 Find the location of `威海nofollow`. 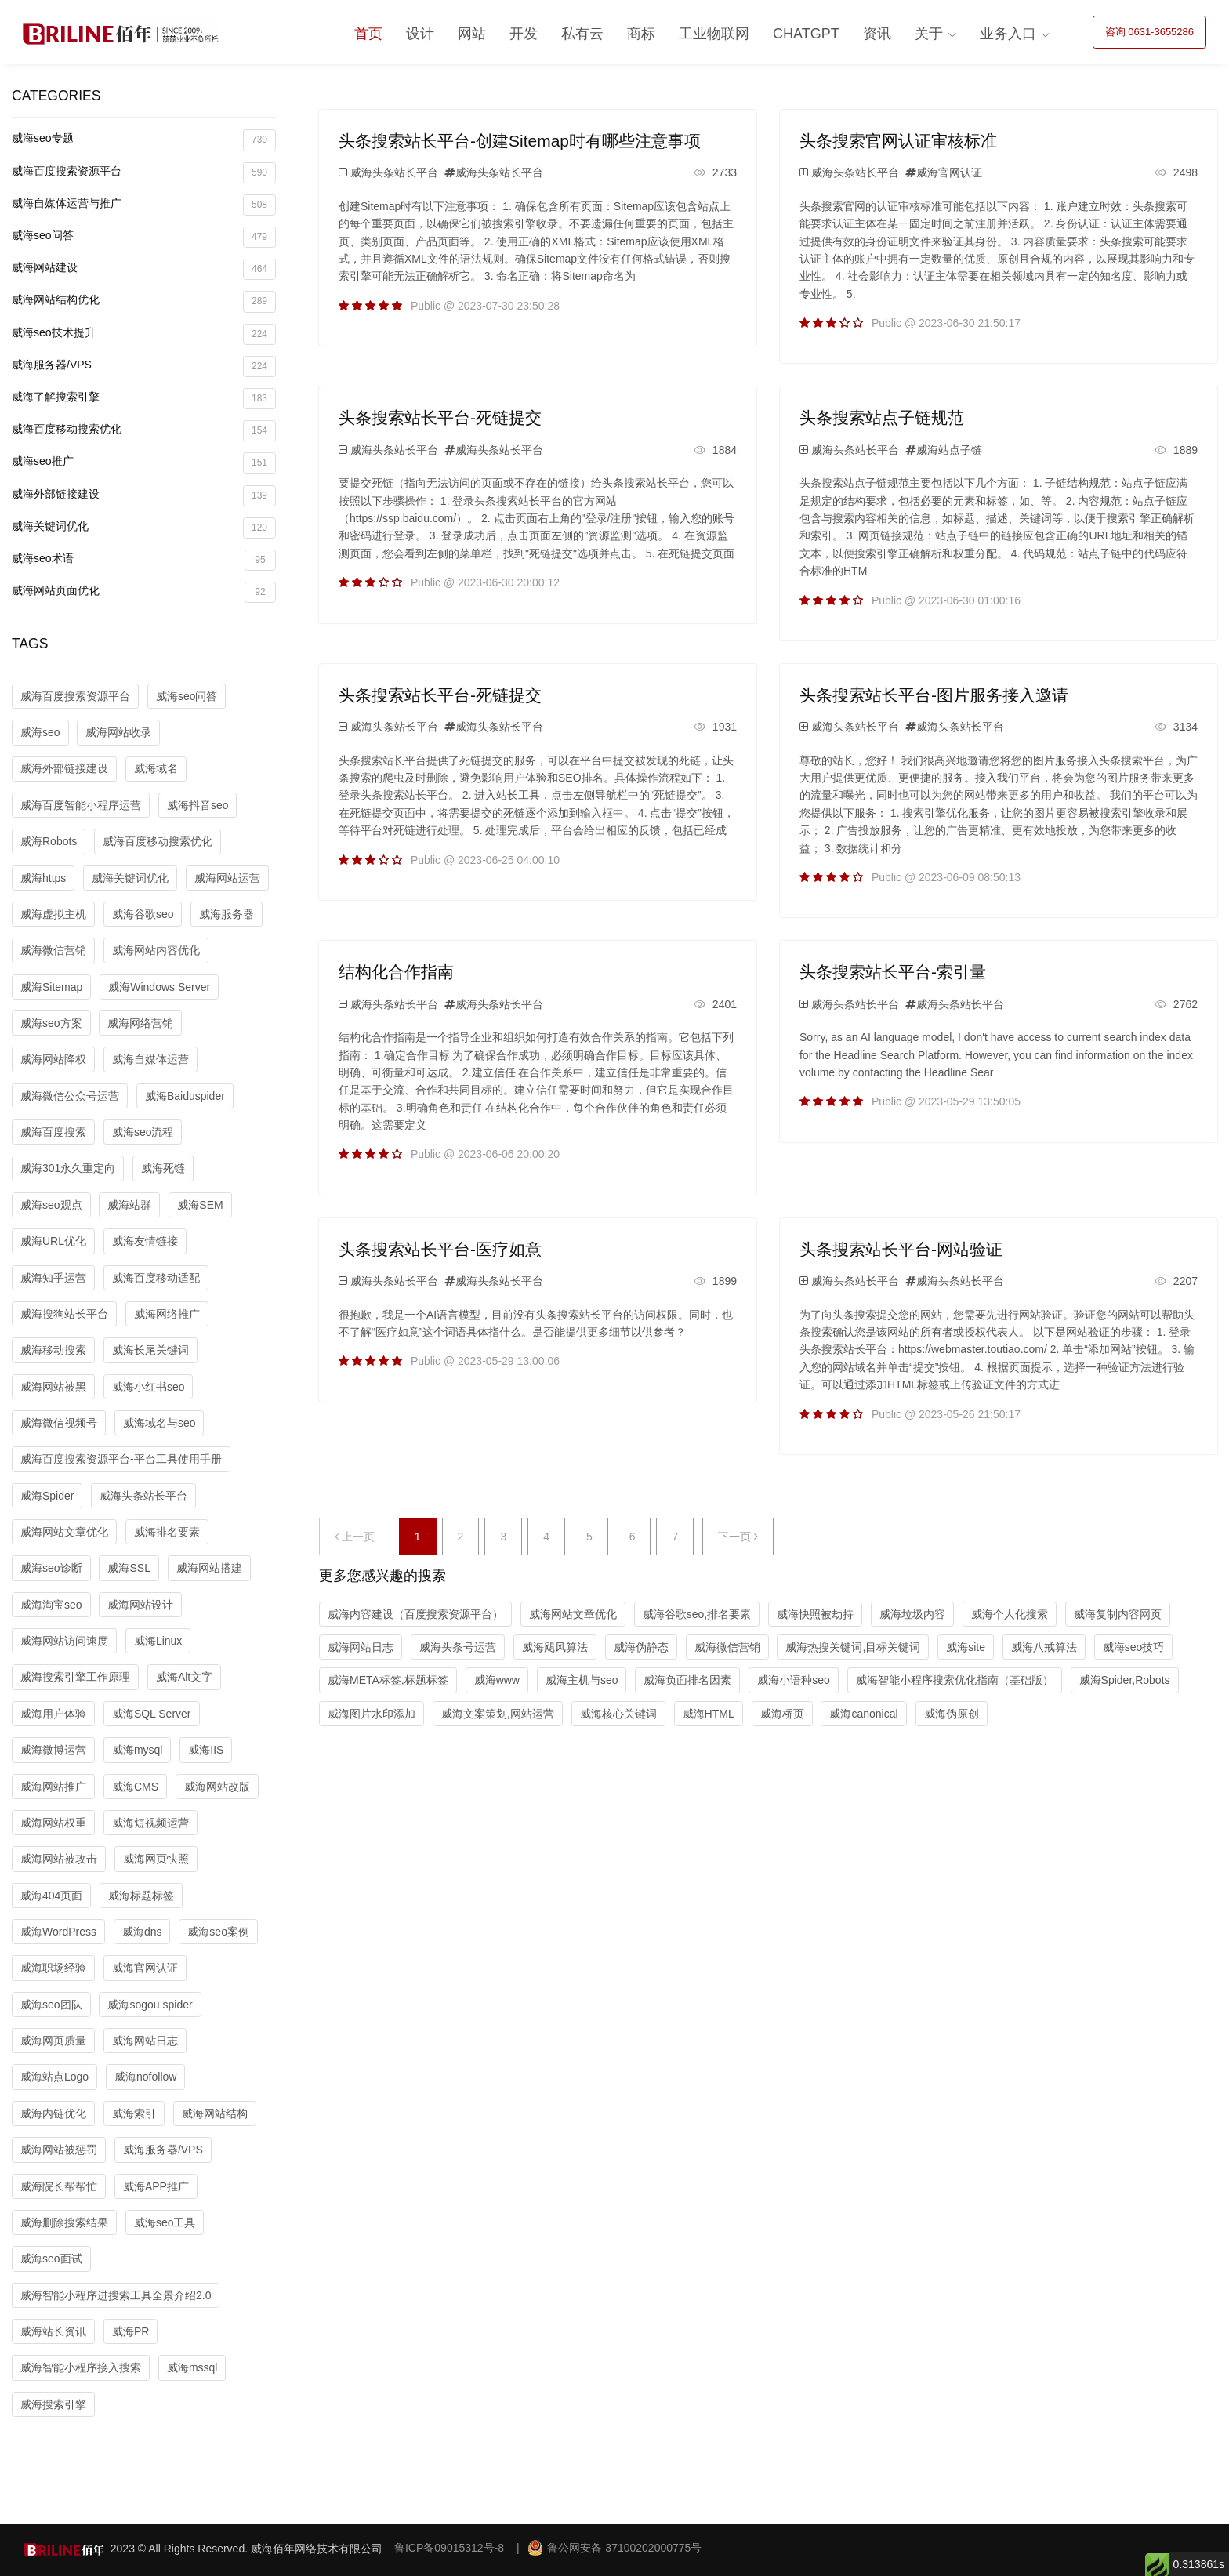

威海nofollow is located at coordinates (145, 2076).